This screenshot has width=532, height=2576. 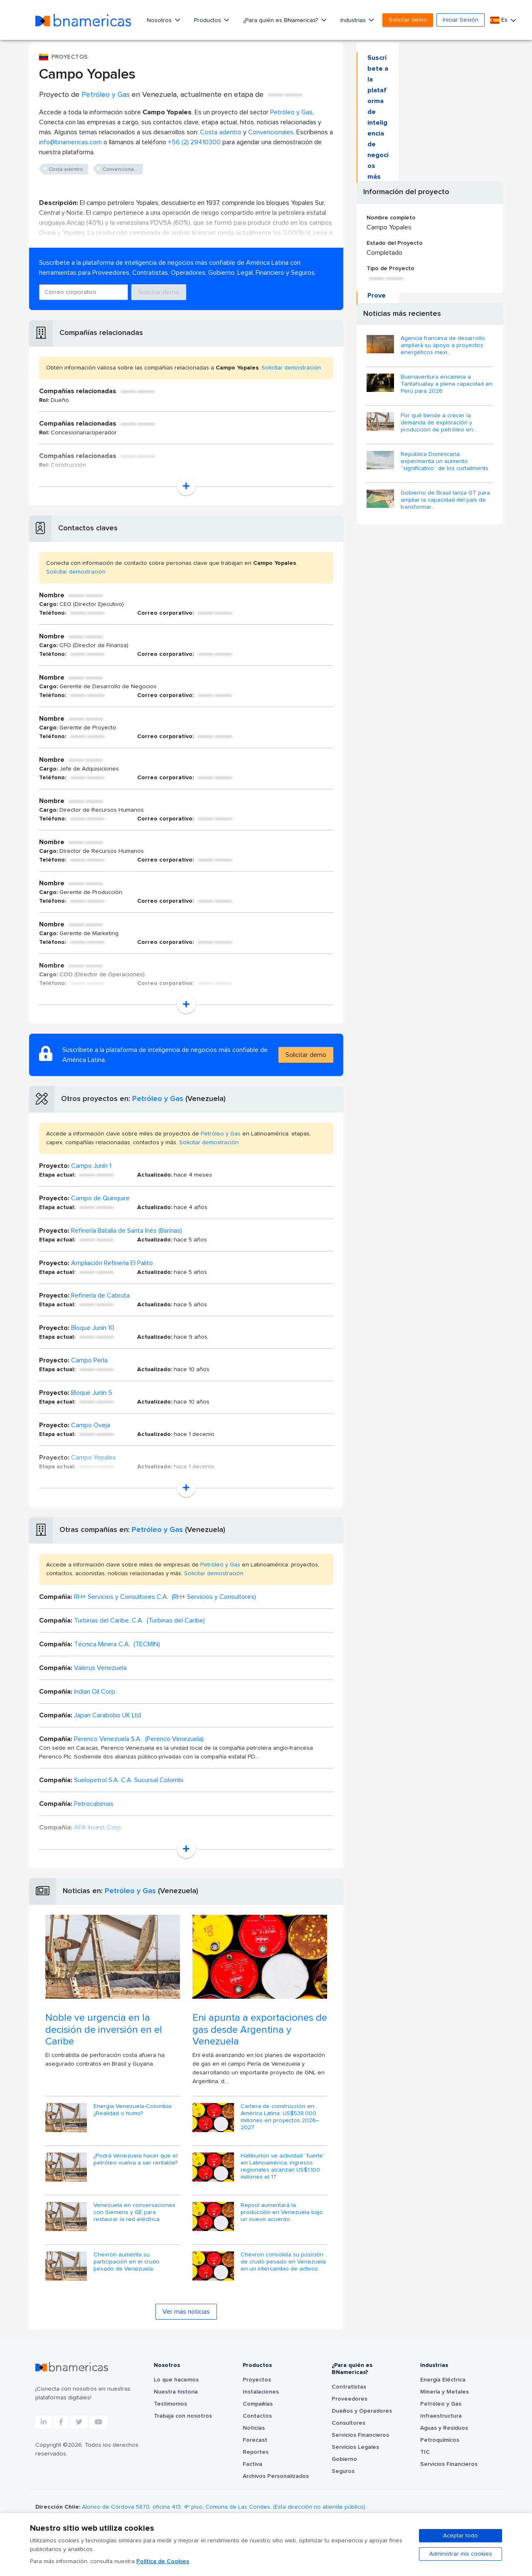 What do you see at coordinates (360, 2435) in the screenshot?
I see `Servicios Financieros` at bounding box center [360, 2435].